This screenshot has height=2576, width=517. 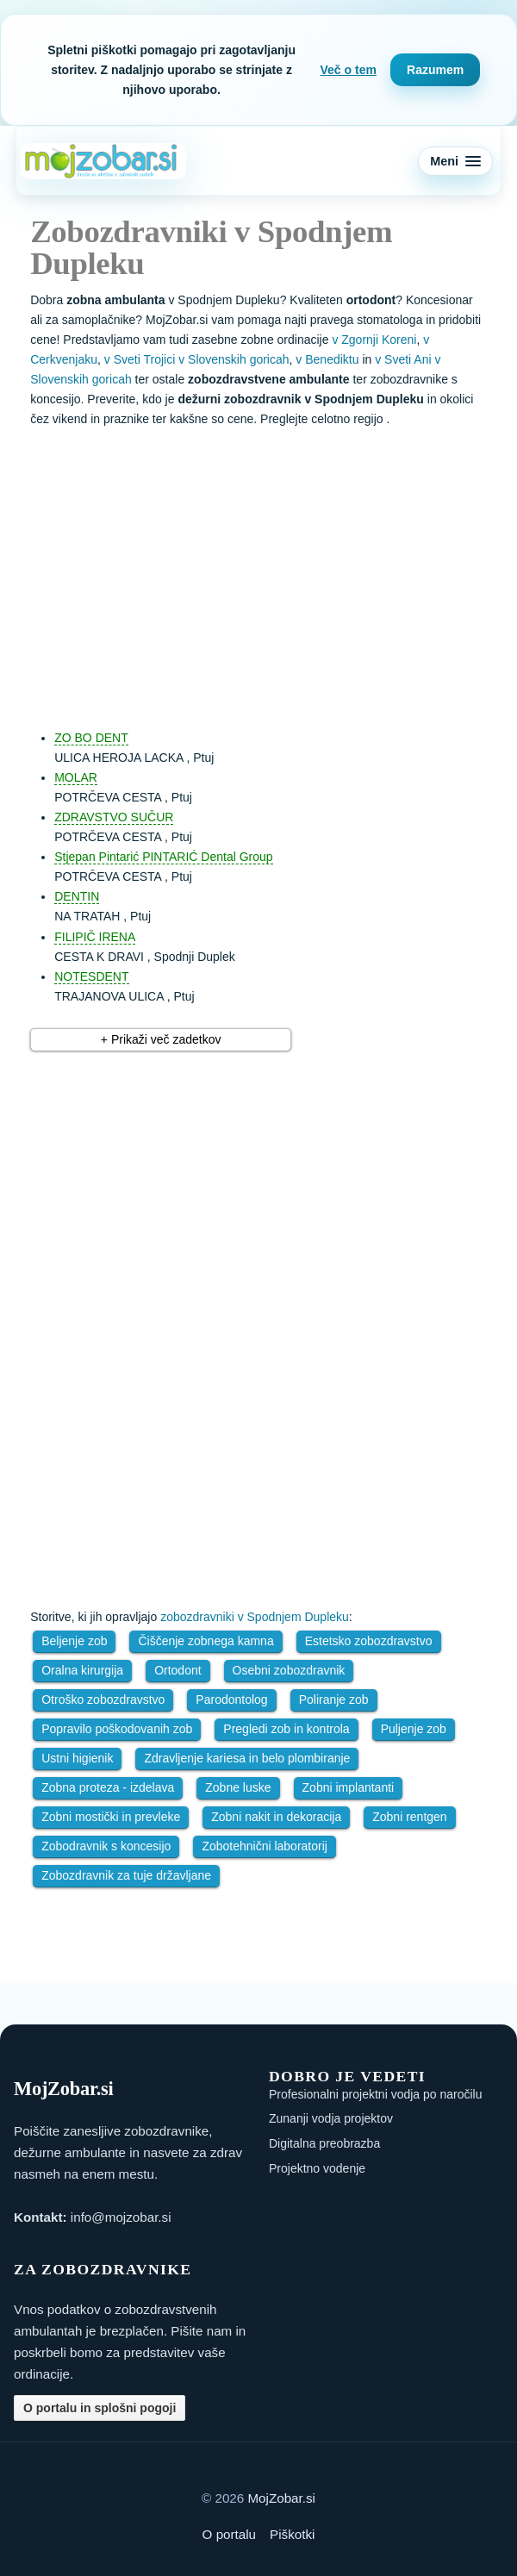 I want to click on O portalu in splošni pogoji, so click(x=99, y=2408).